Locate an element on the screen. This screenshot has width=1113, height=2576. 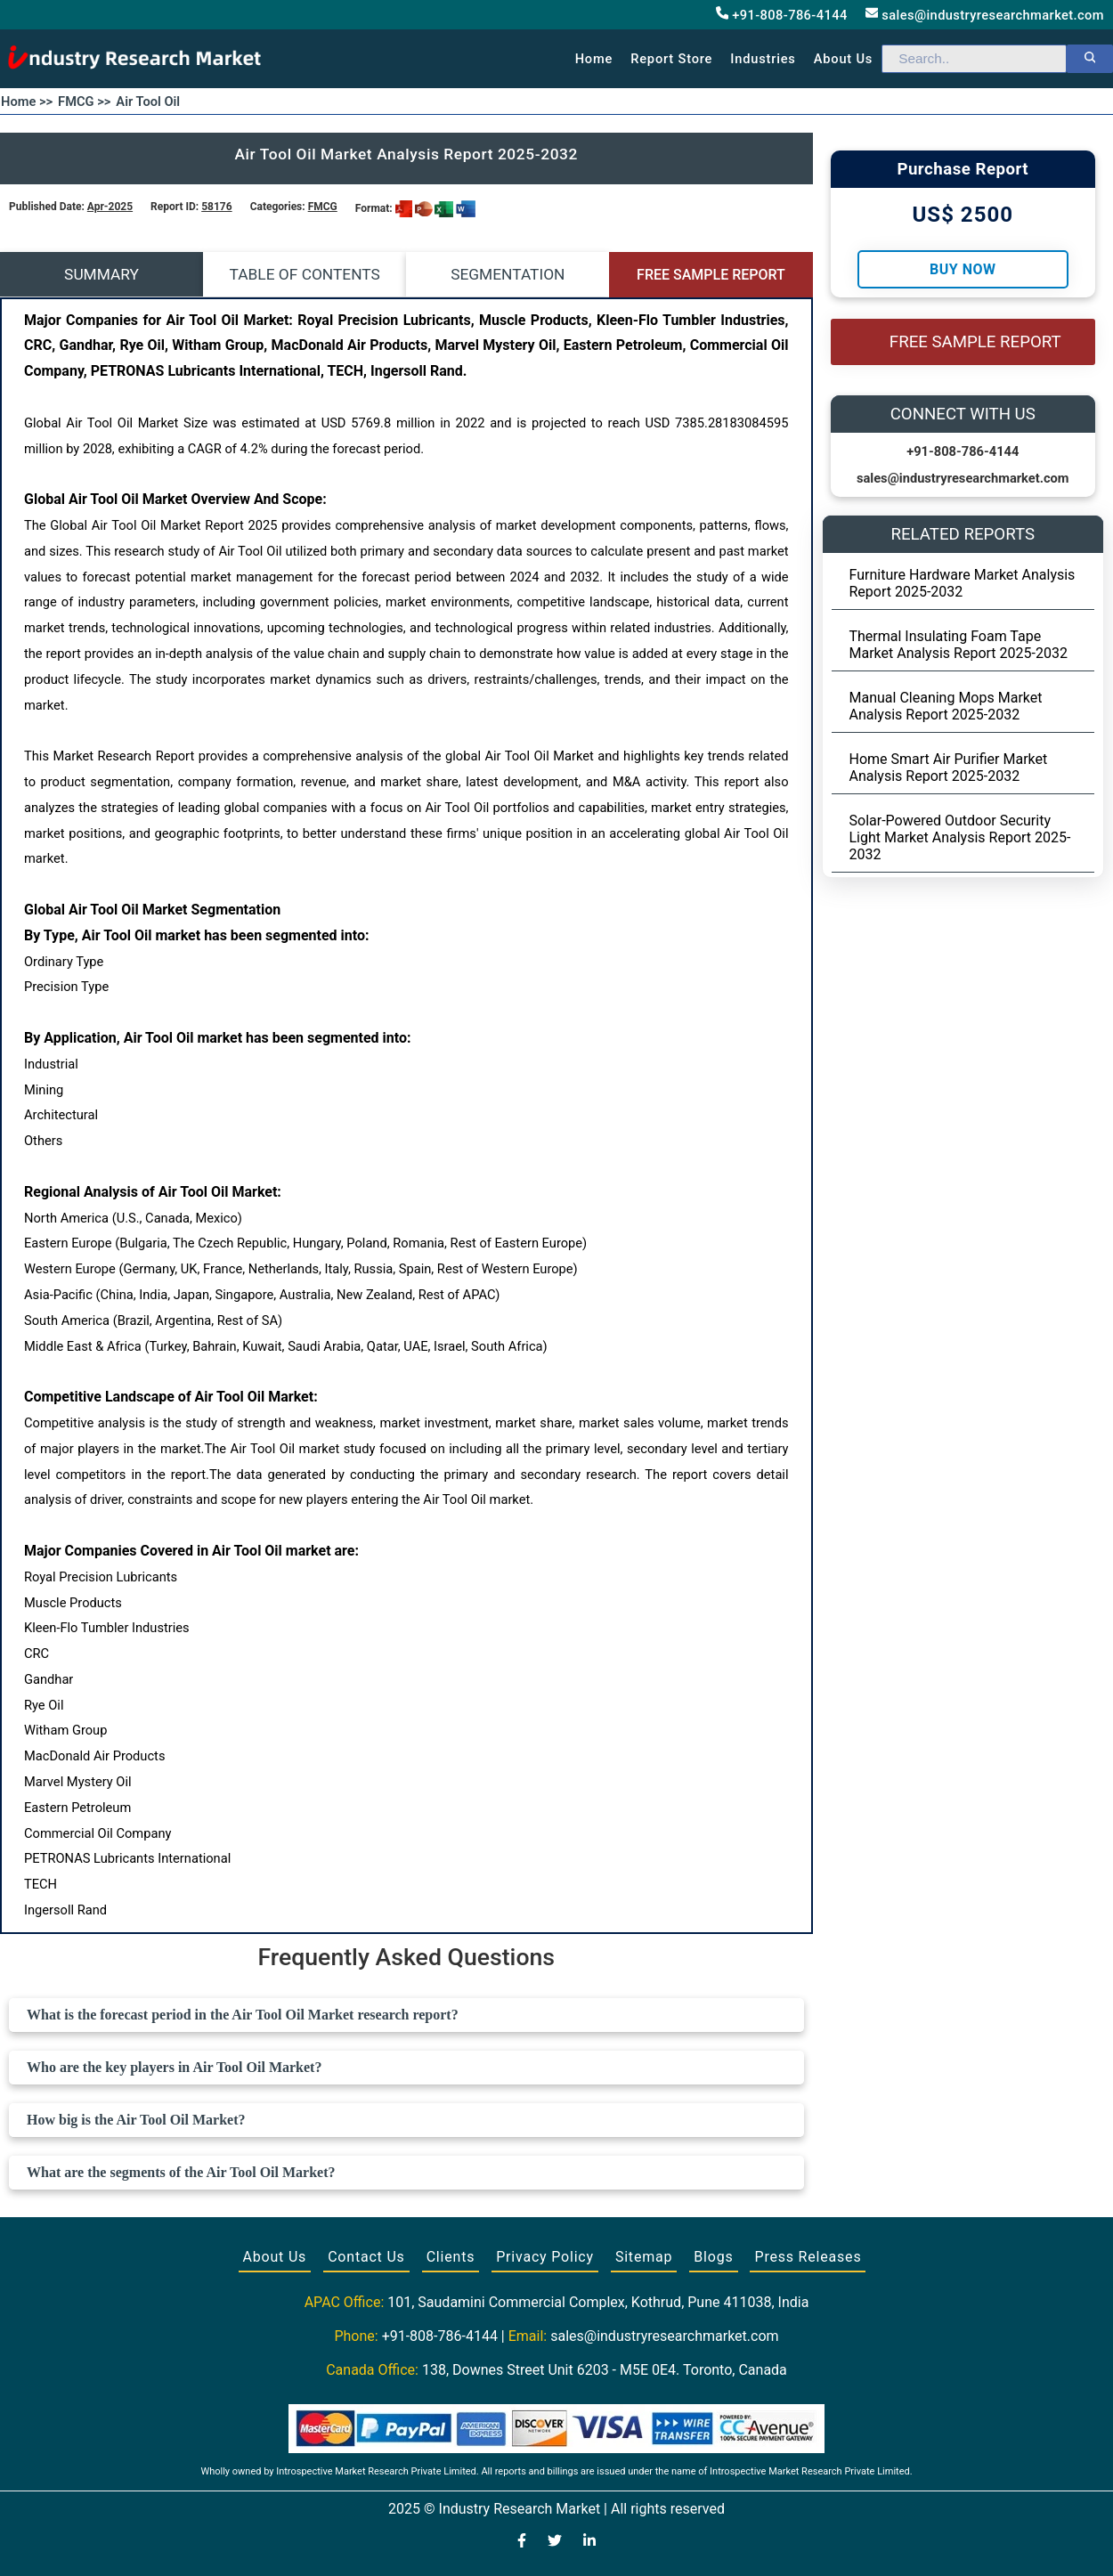
Press Releases is located at coordinates (807, 2256).